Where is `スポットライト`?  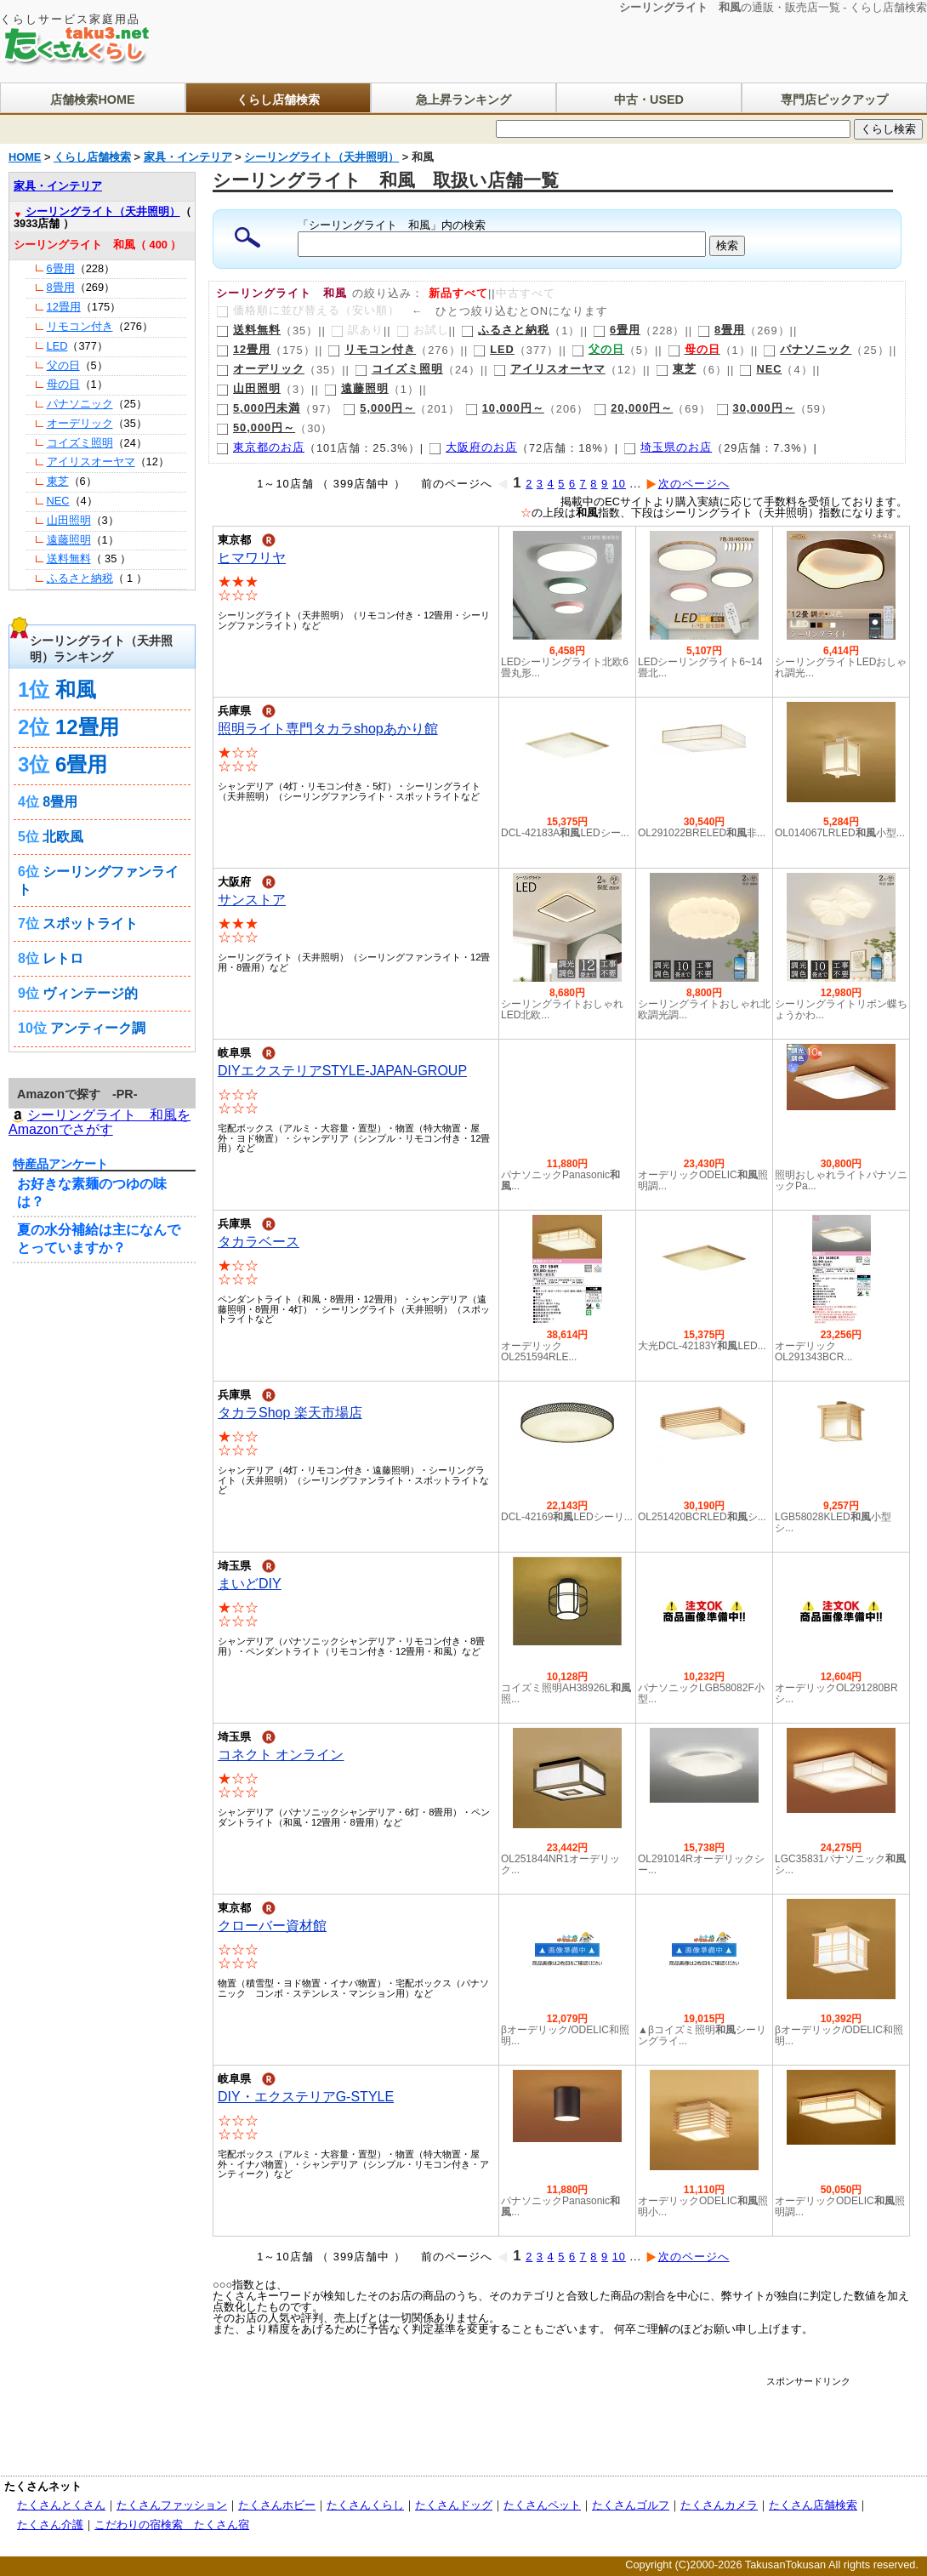
スポットライト is located at coordinates (90, 923).